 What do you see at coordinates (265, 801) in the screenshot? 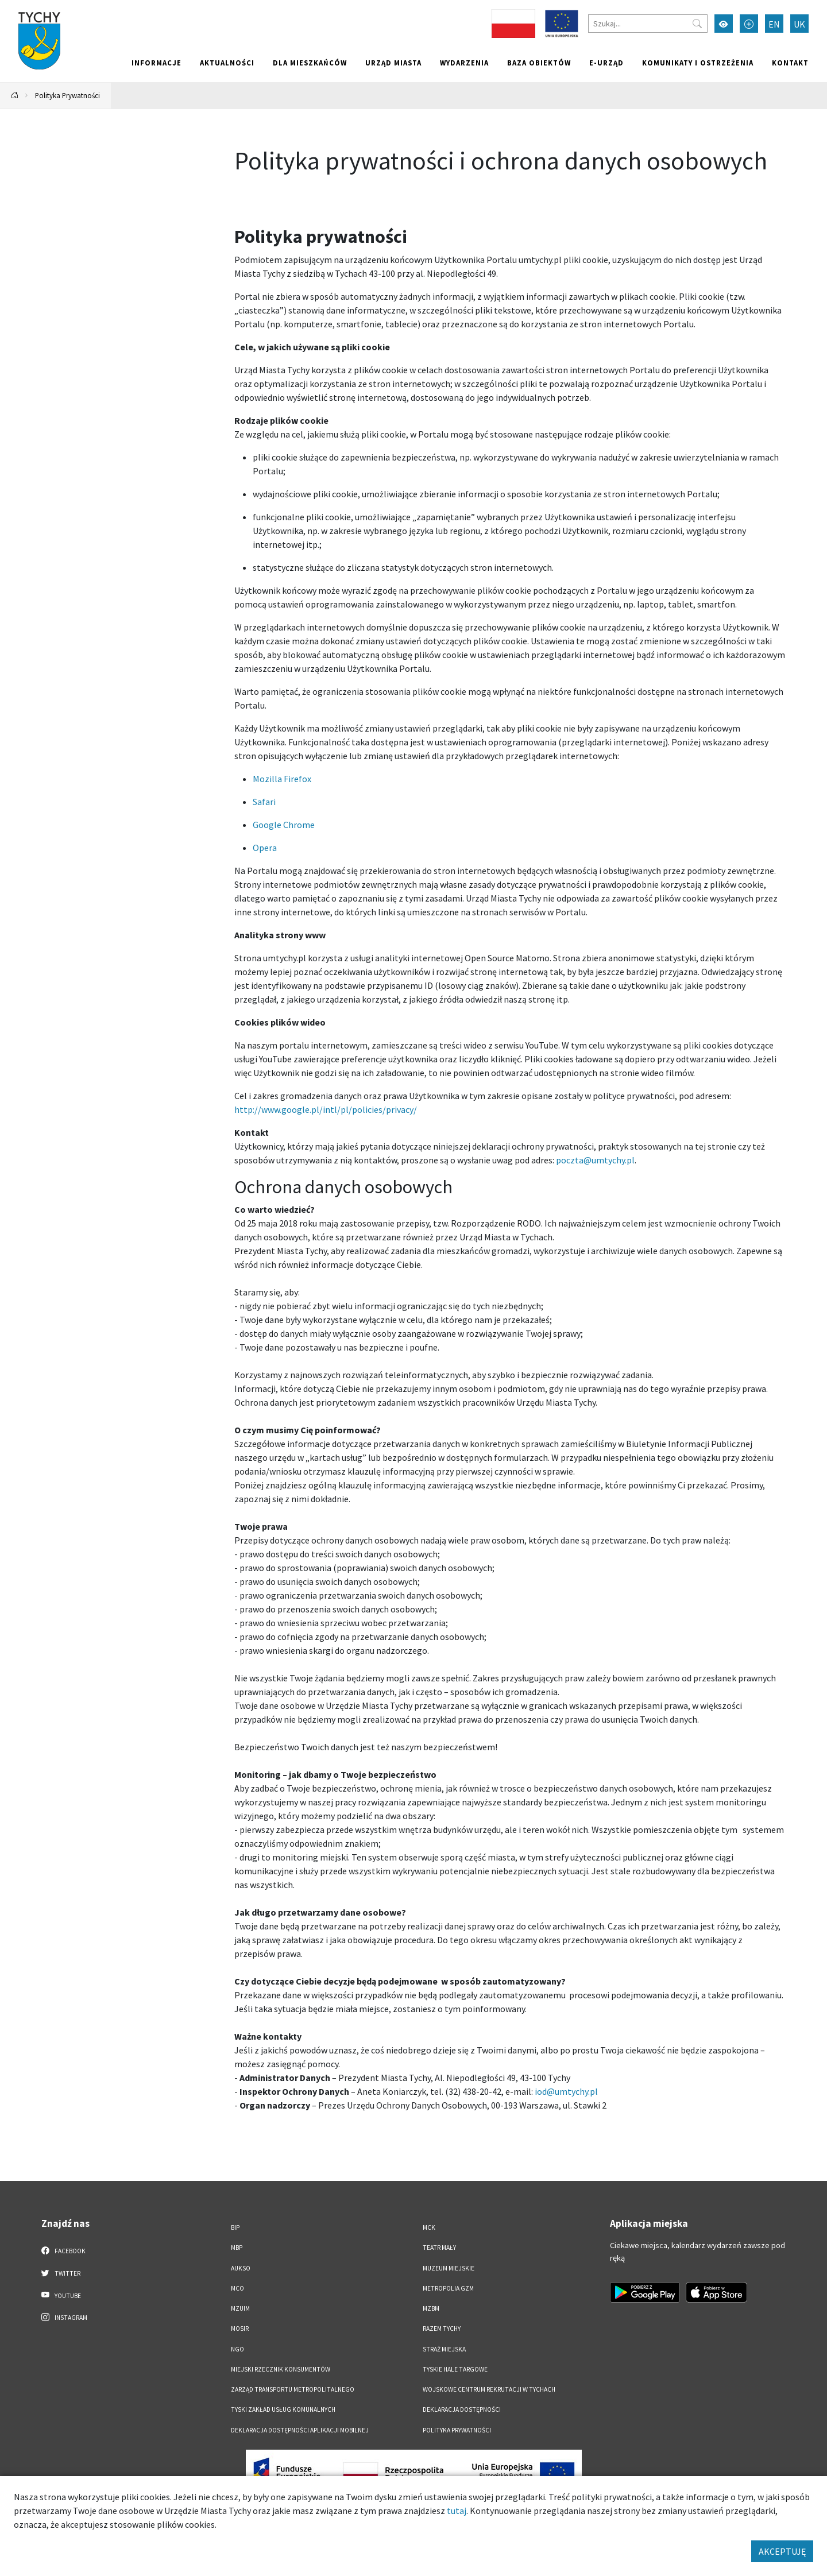
I see `Safari` at bounding box center [265, 801].